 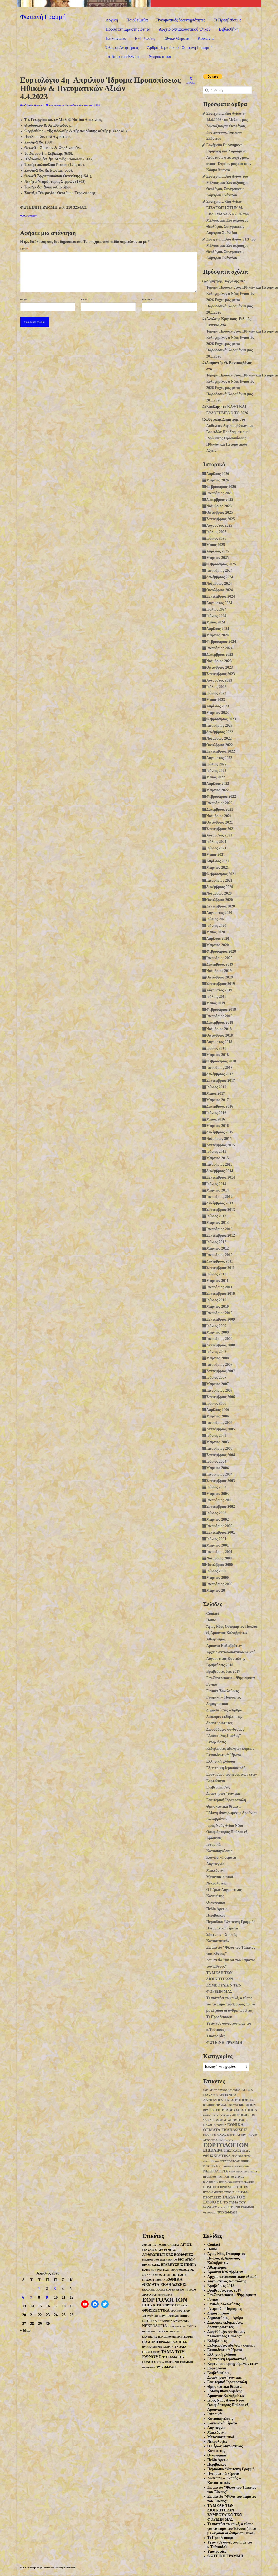 What do you see at coordinates (216, 925) in the screenshot?
I see `Ιούνιος 2020` at bounding box center [216, 925].